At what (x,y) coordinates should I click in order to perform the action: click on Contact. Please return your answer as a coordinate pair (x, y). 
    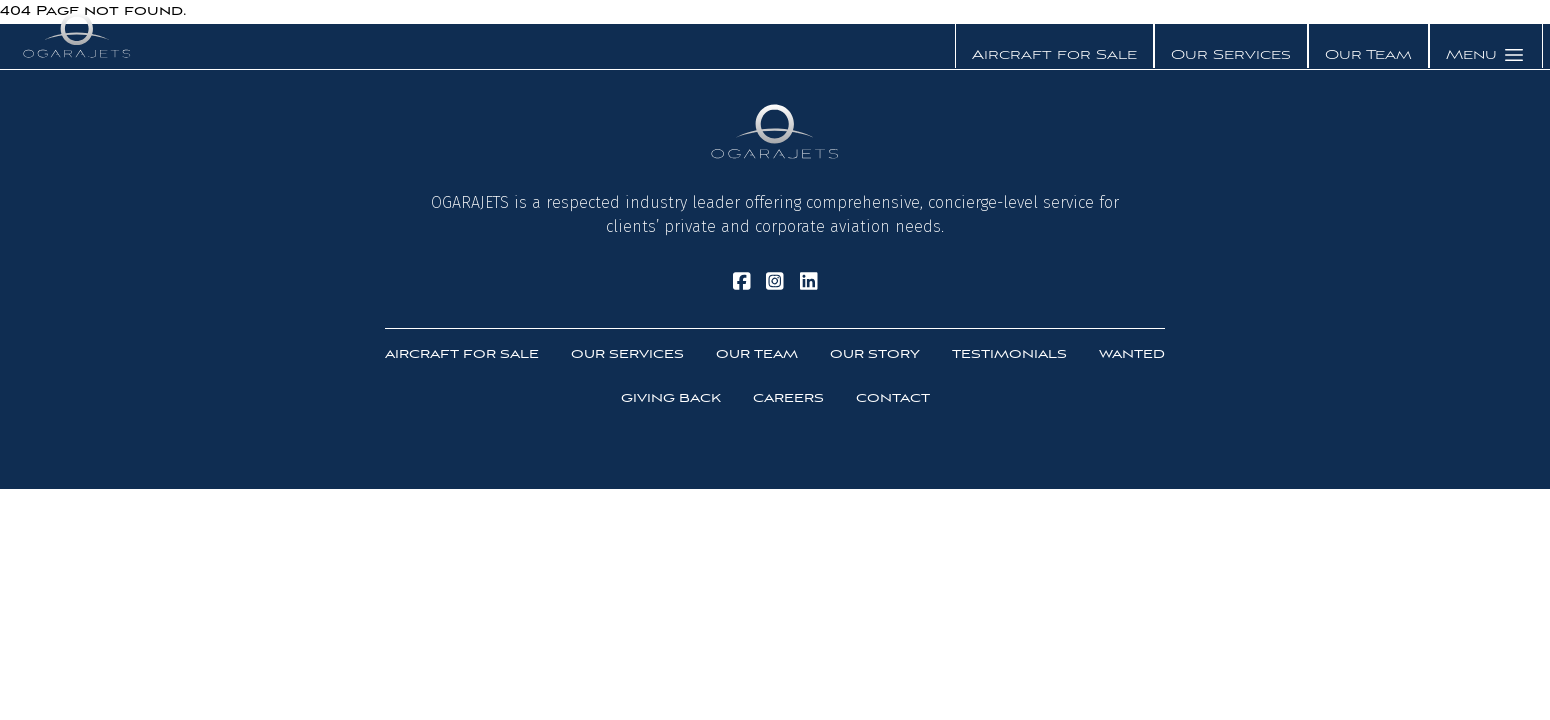
    Looking at the image, I should click on (893, 398).